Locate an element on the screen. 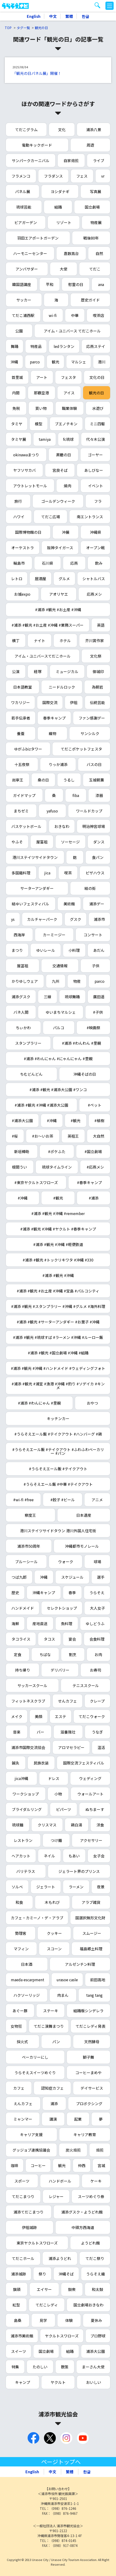 This screenshot has width=116, height=2576. ハーモニーセンター is located at coordinates (30, 253).